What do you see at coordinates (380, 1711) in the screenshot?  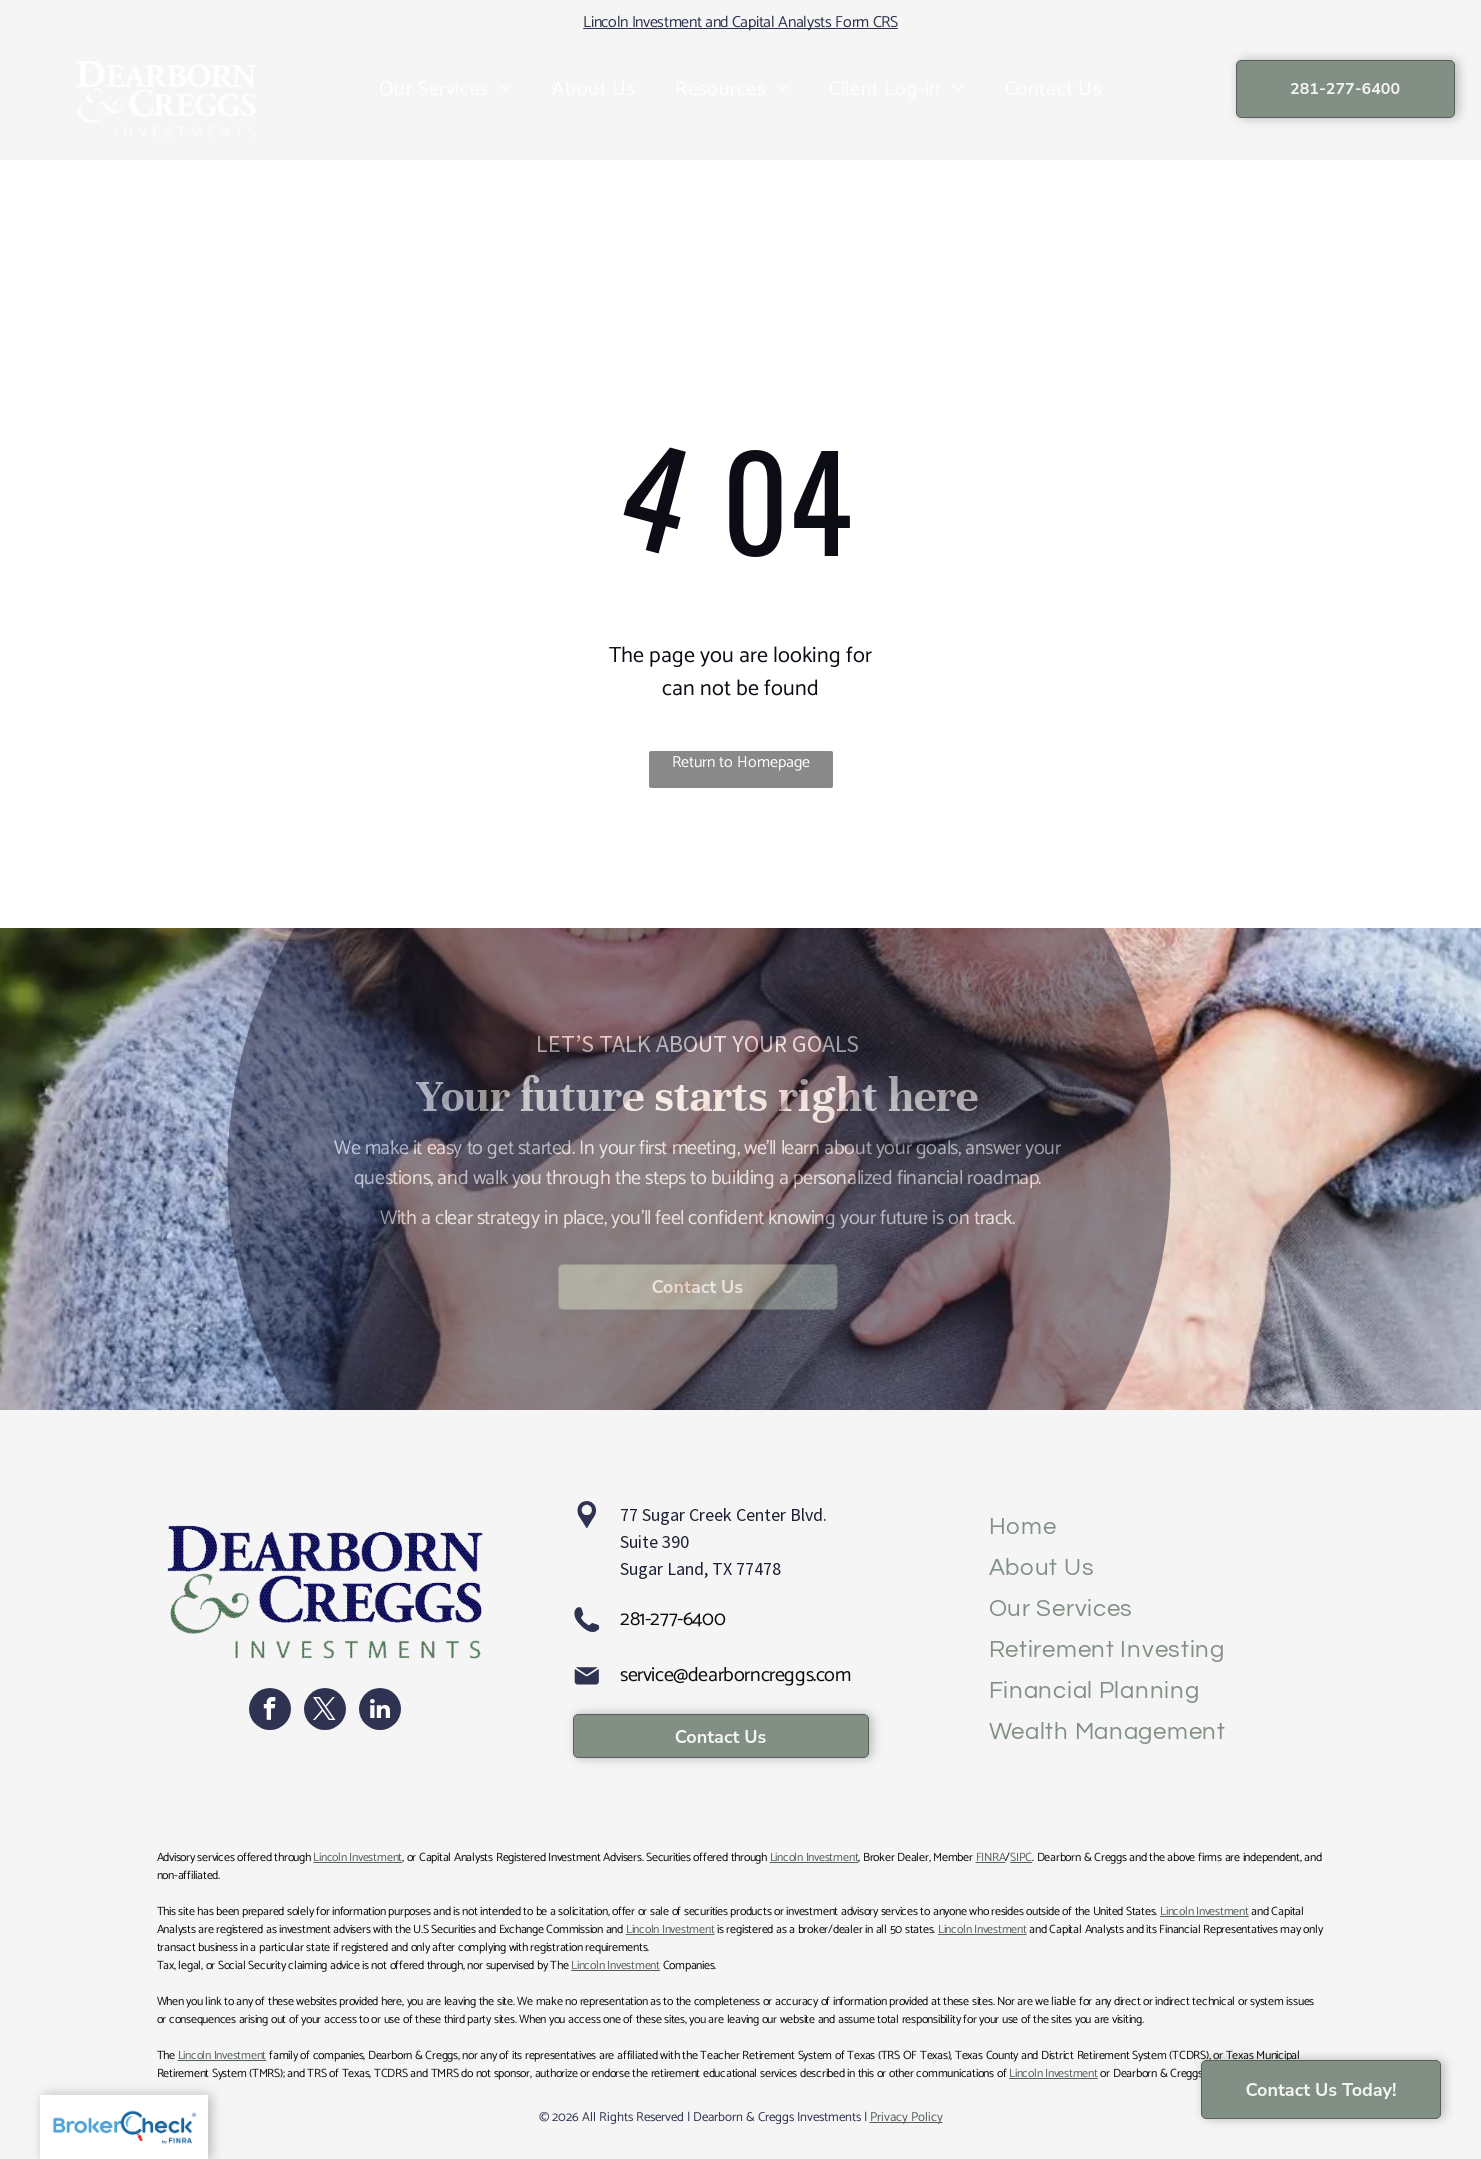 I see `[linkedin]` at bounding box center [380, 1711].